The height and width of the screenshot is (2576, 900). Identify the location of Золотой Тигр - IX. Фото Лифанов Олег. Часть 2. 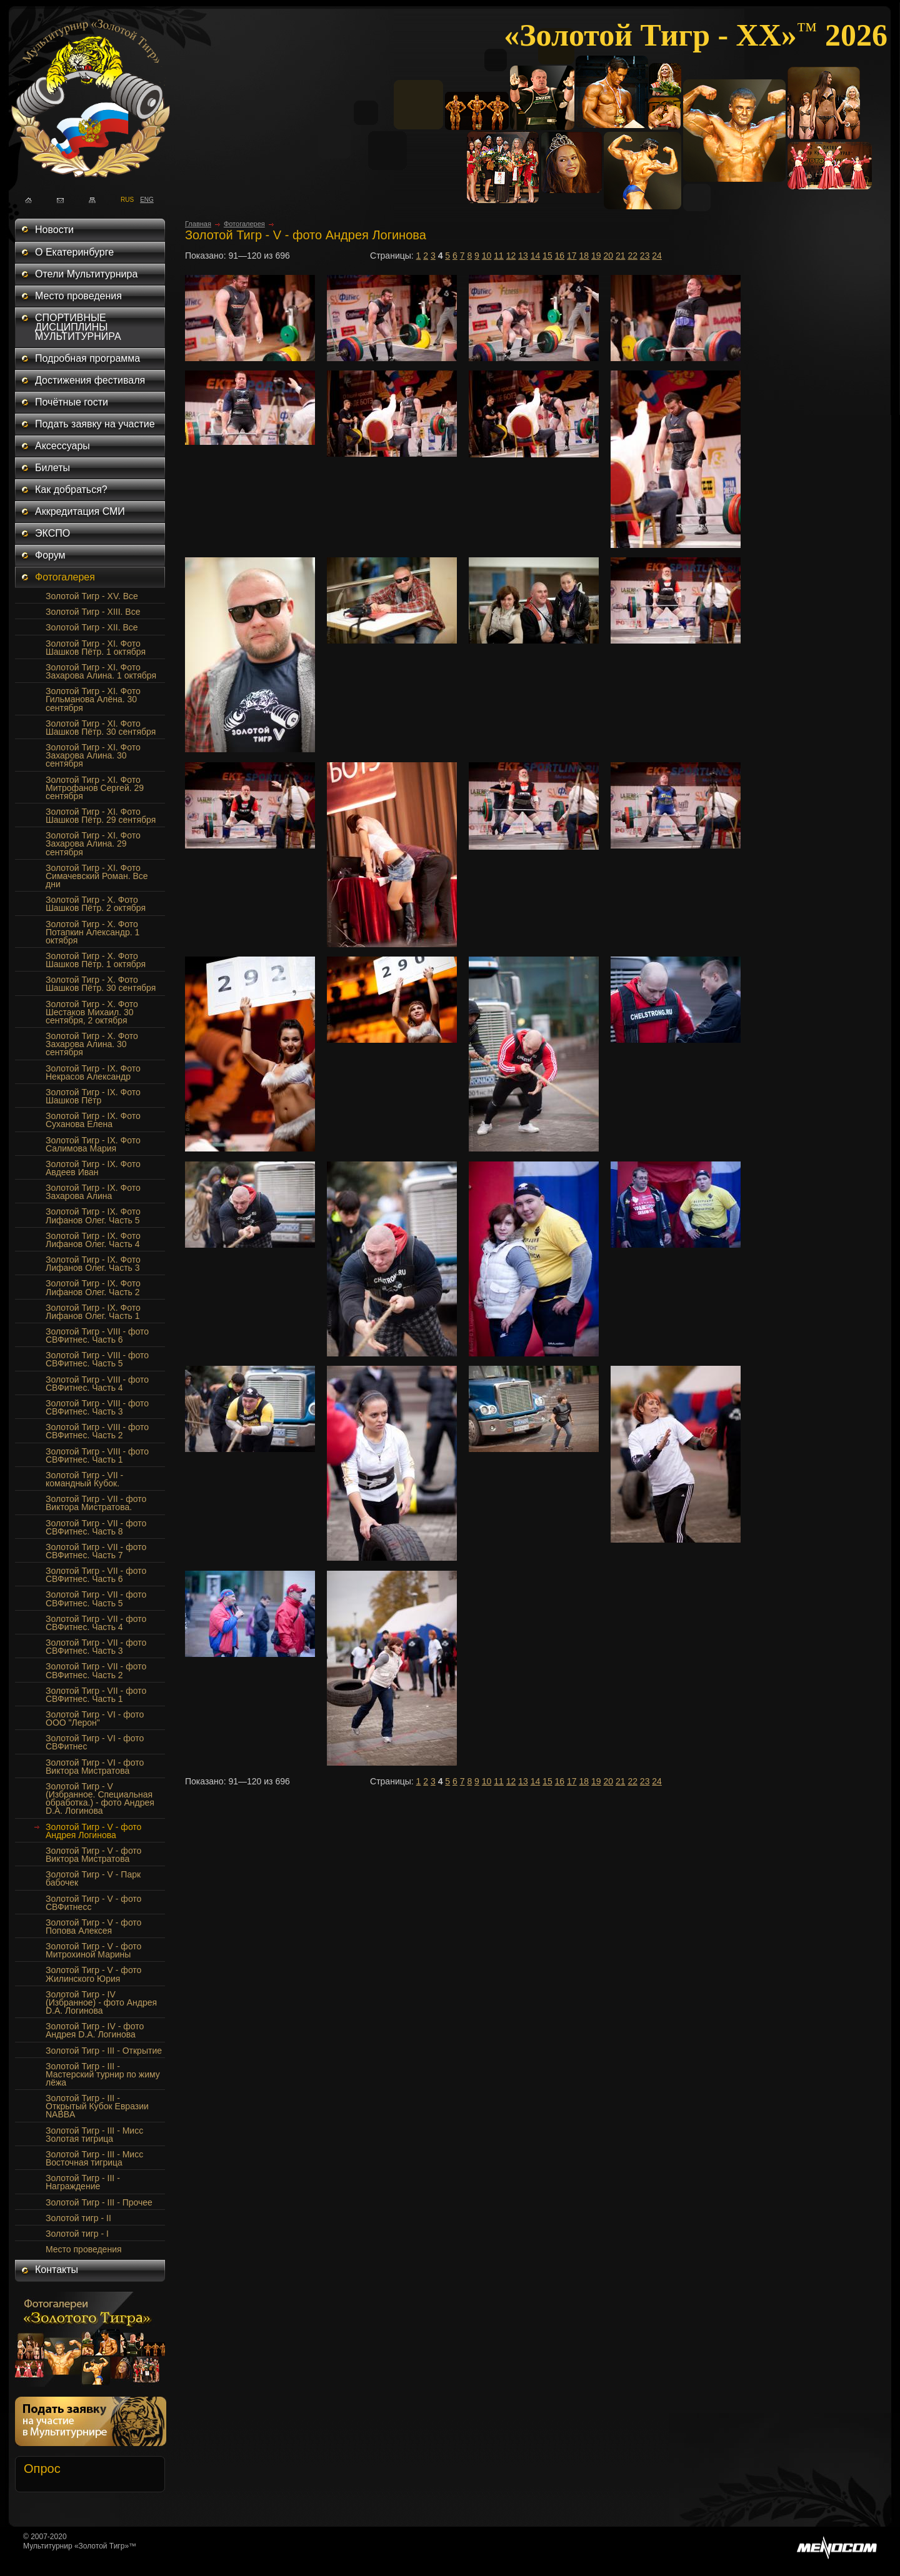
(93, 1287).